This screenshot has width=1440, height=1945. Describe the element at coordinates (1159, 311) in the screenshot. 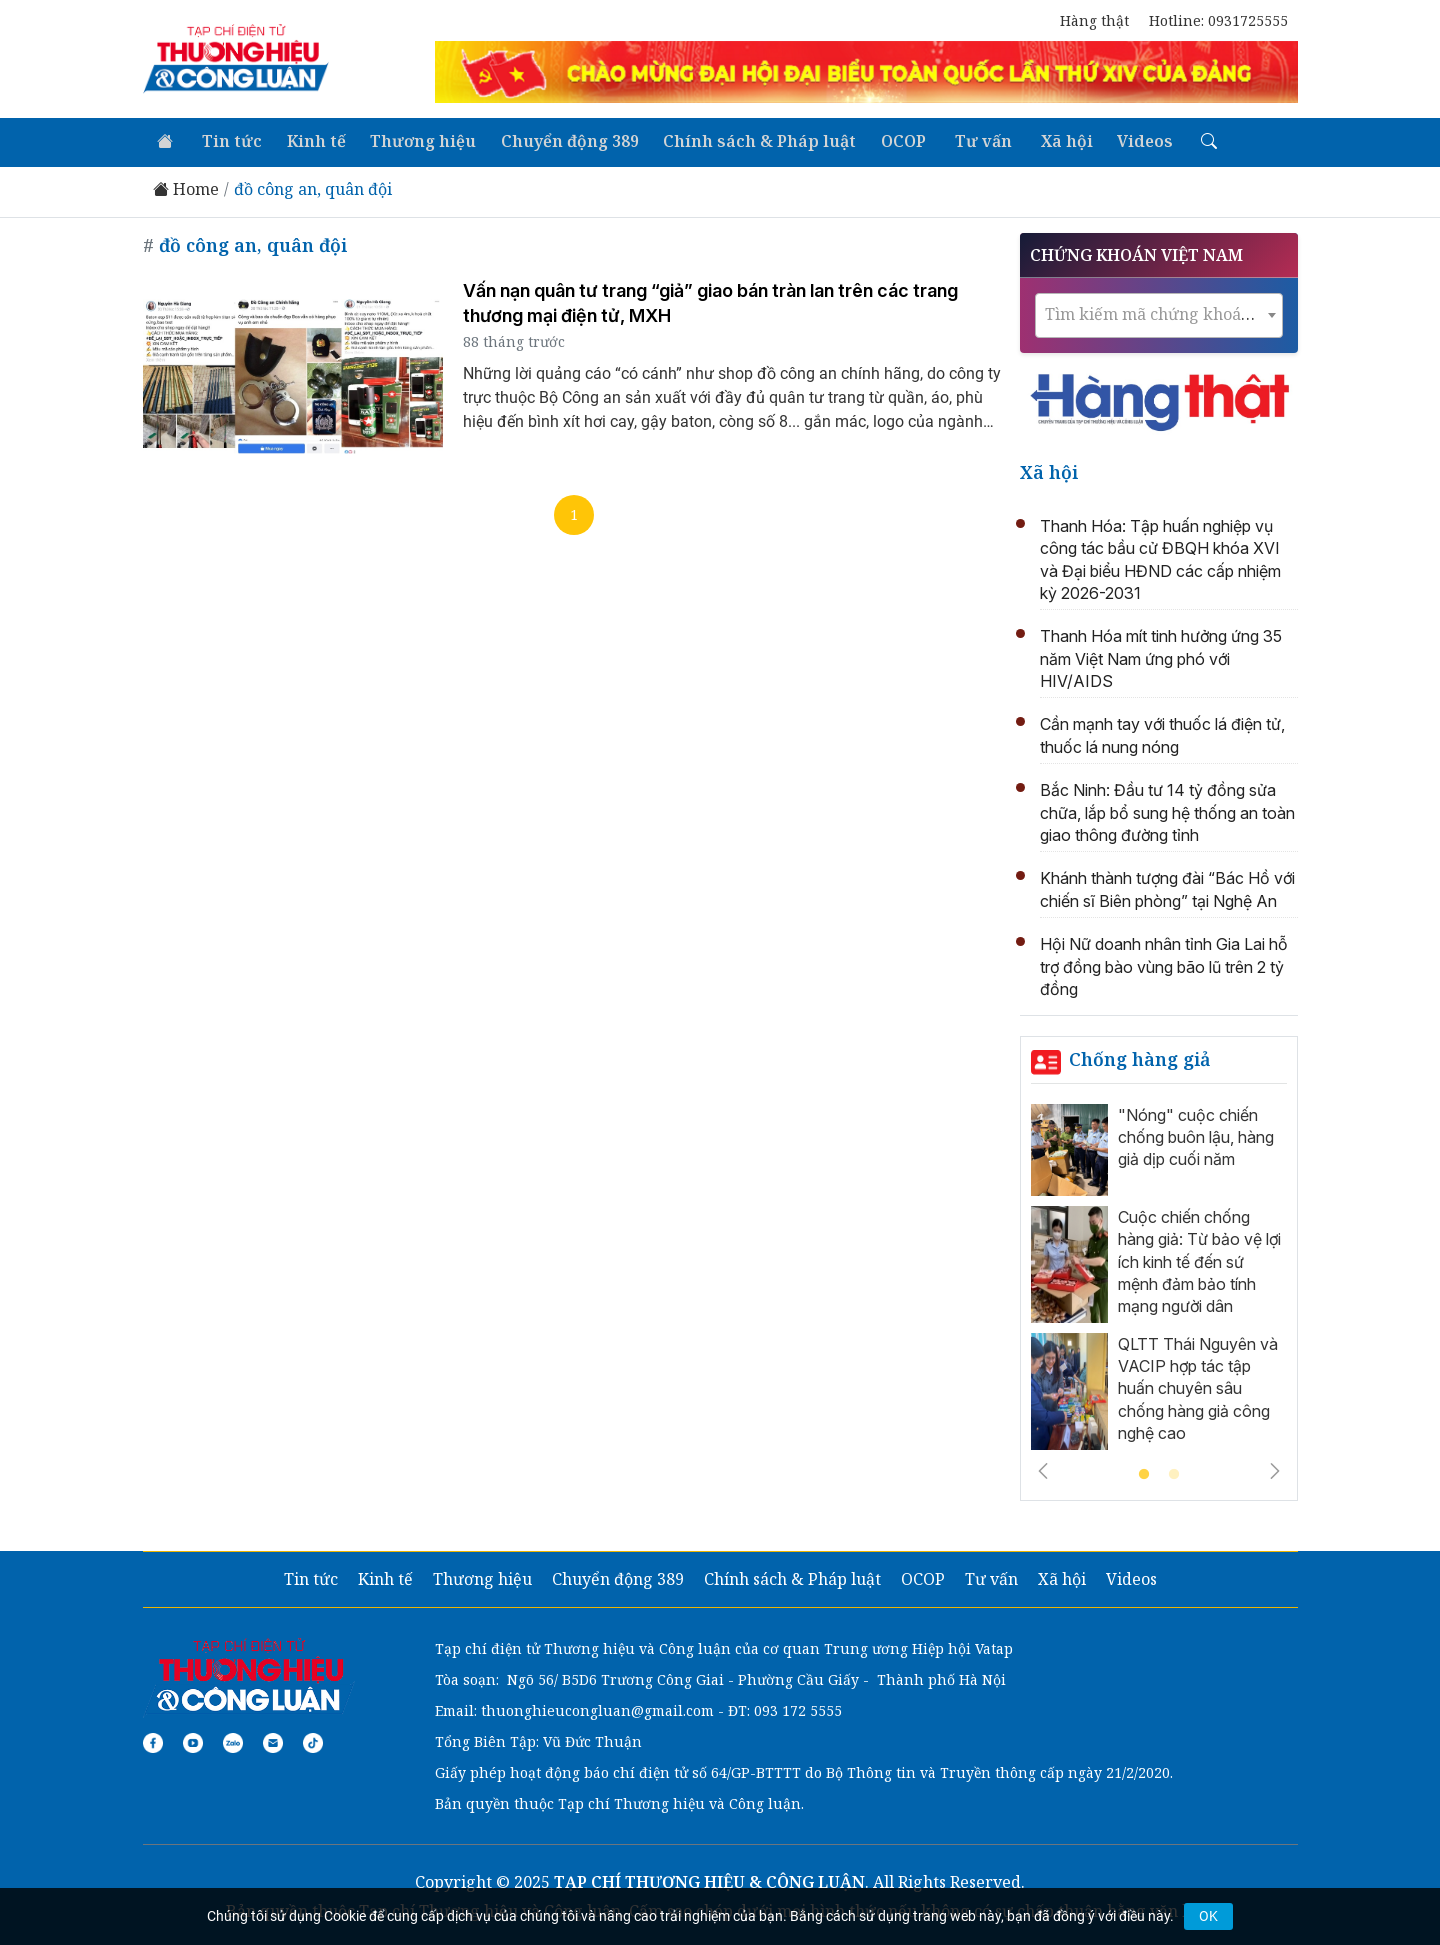

I see `[textbox]` at that location.